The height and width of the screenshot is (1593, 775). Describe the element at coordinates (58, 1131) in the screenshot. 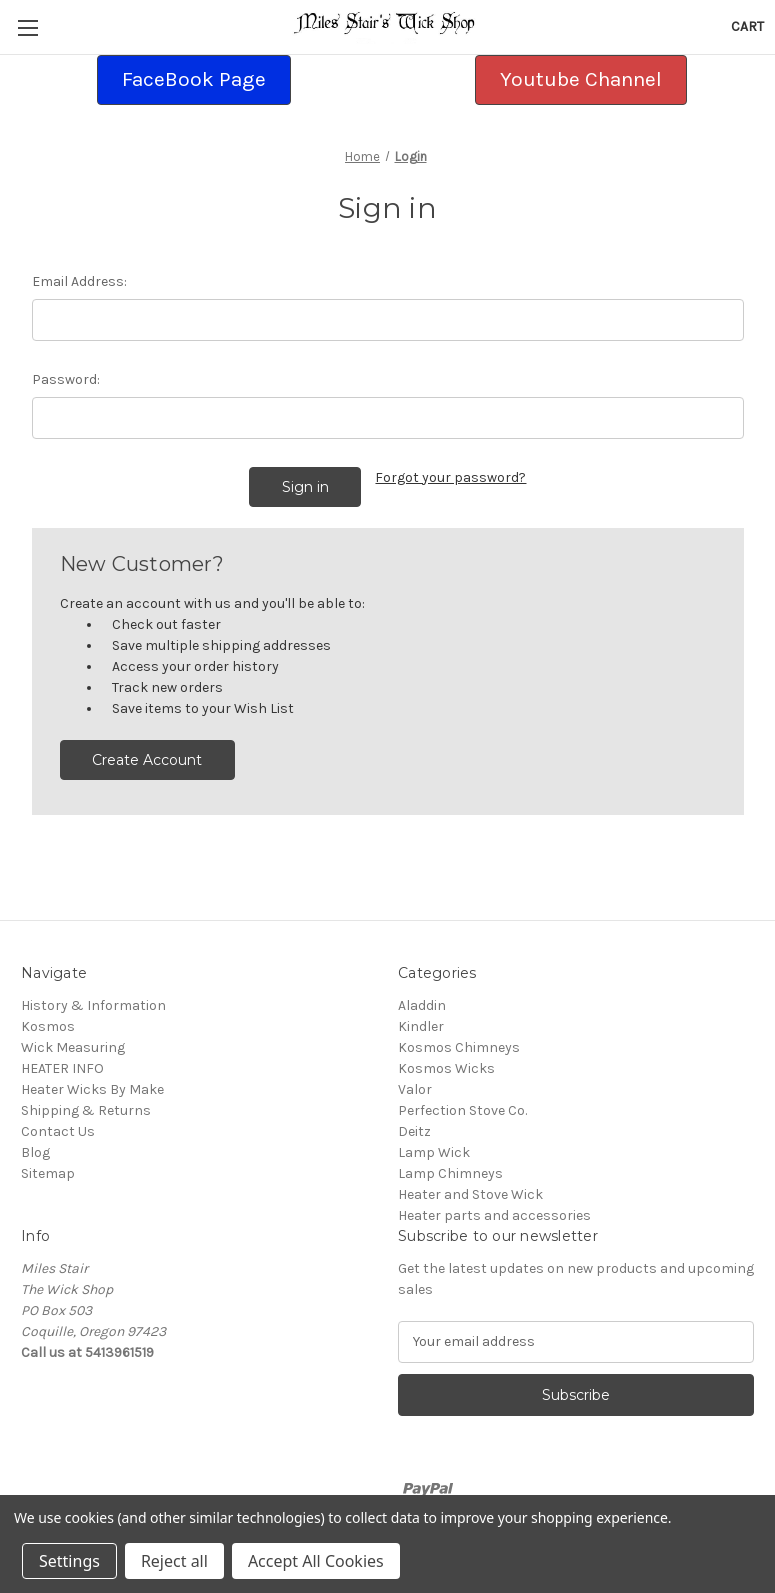

I see `Contact Us` at that location.